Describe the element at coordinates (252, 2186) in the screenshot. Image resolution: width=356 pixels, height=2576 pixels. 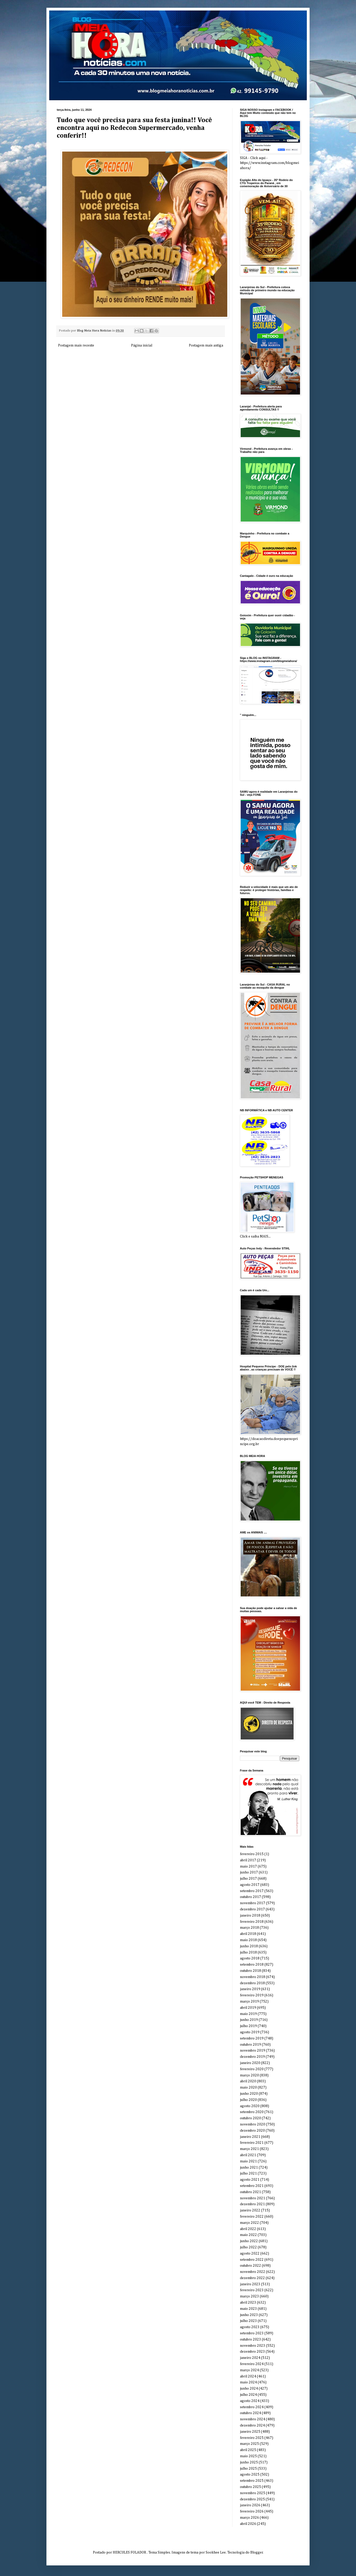
I see `setembro 2021` at that location.